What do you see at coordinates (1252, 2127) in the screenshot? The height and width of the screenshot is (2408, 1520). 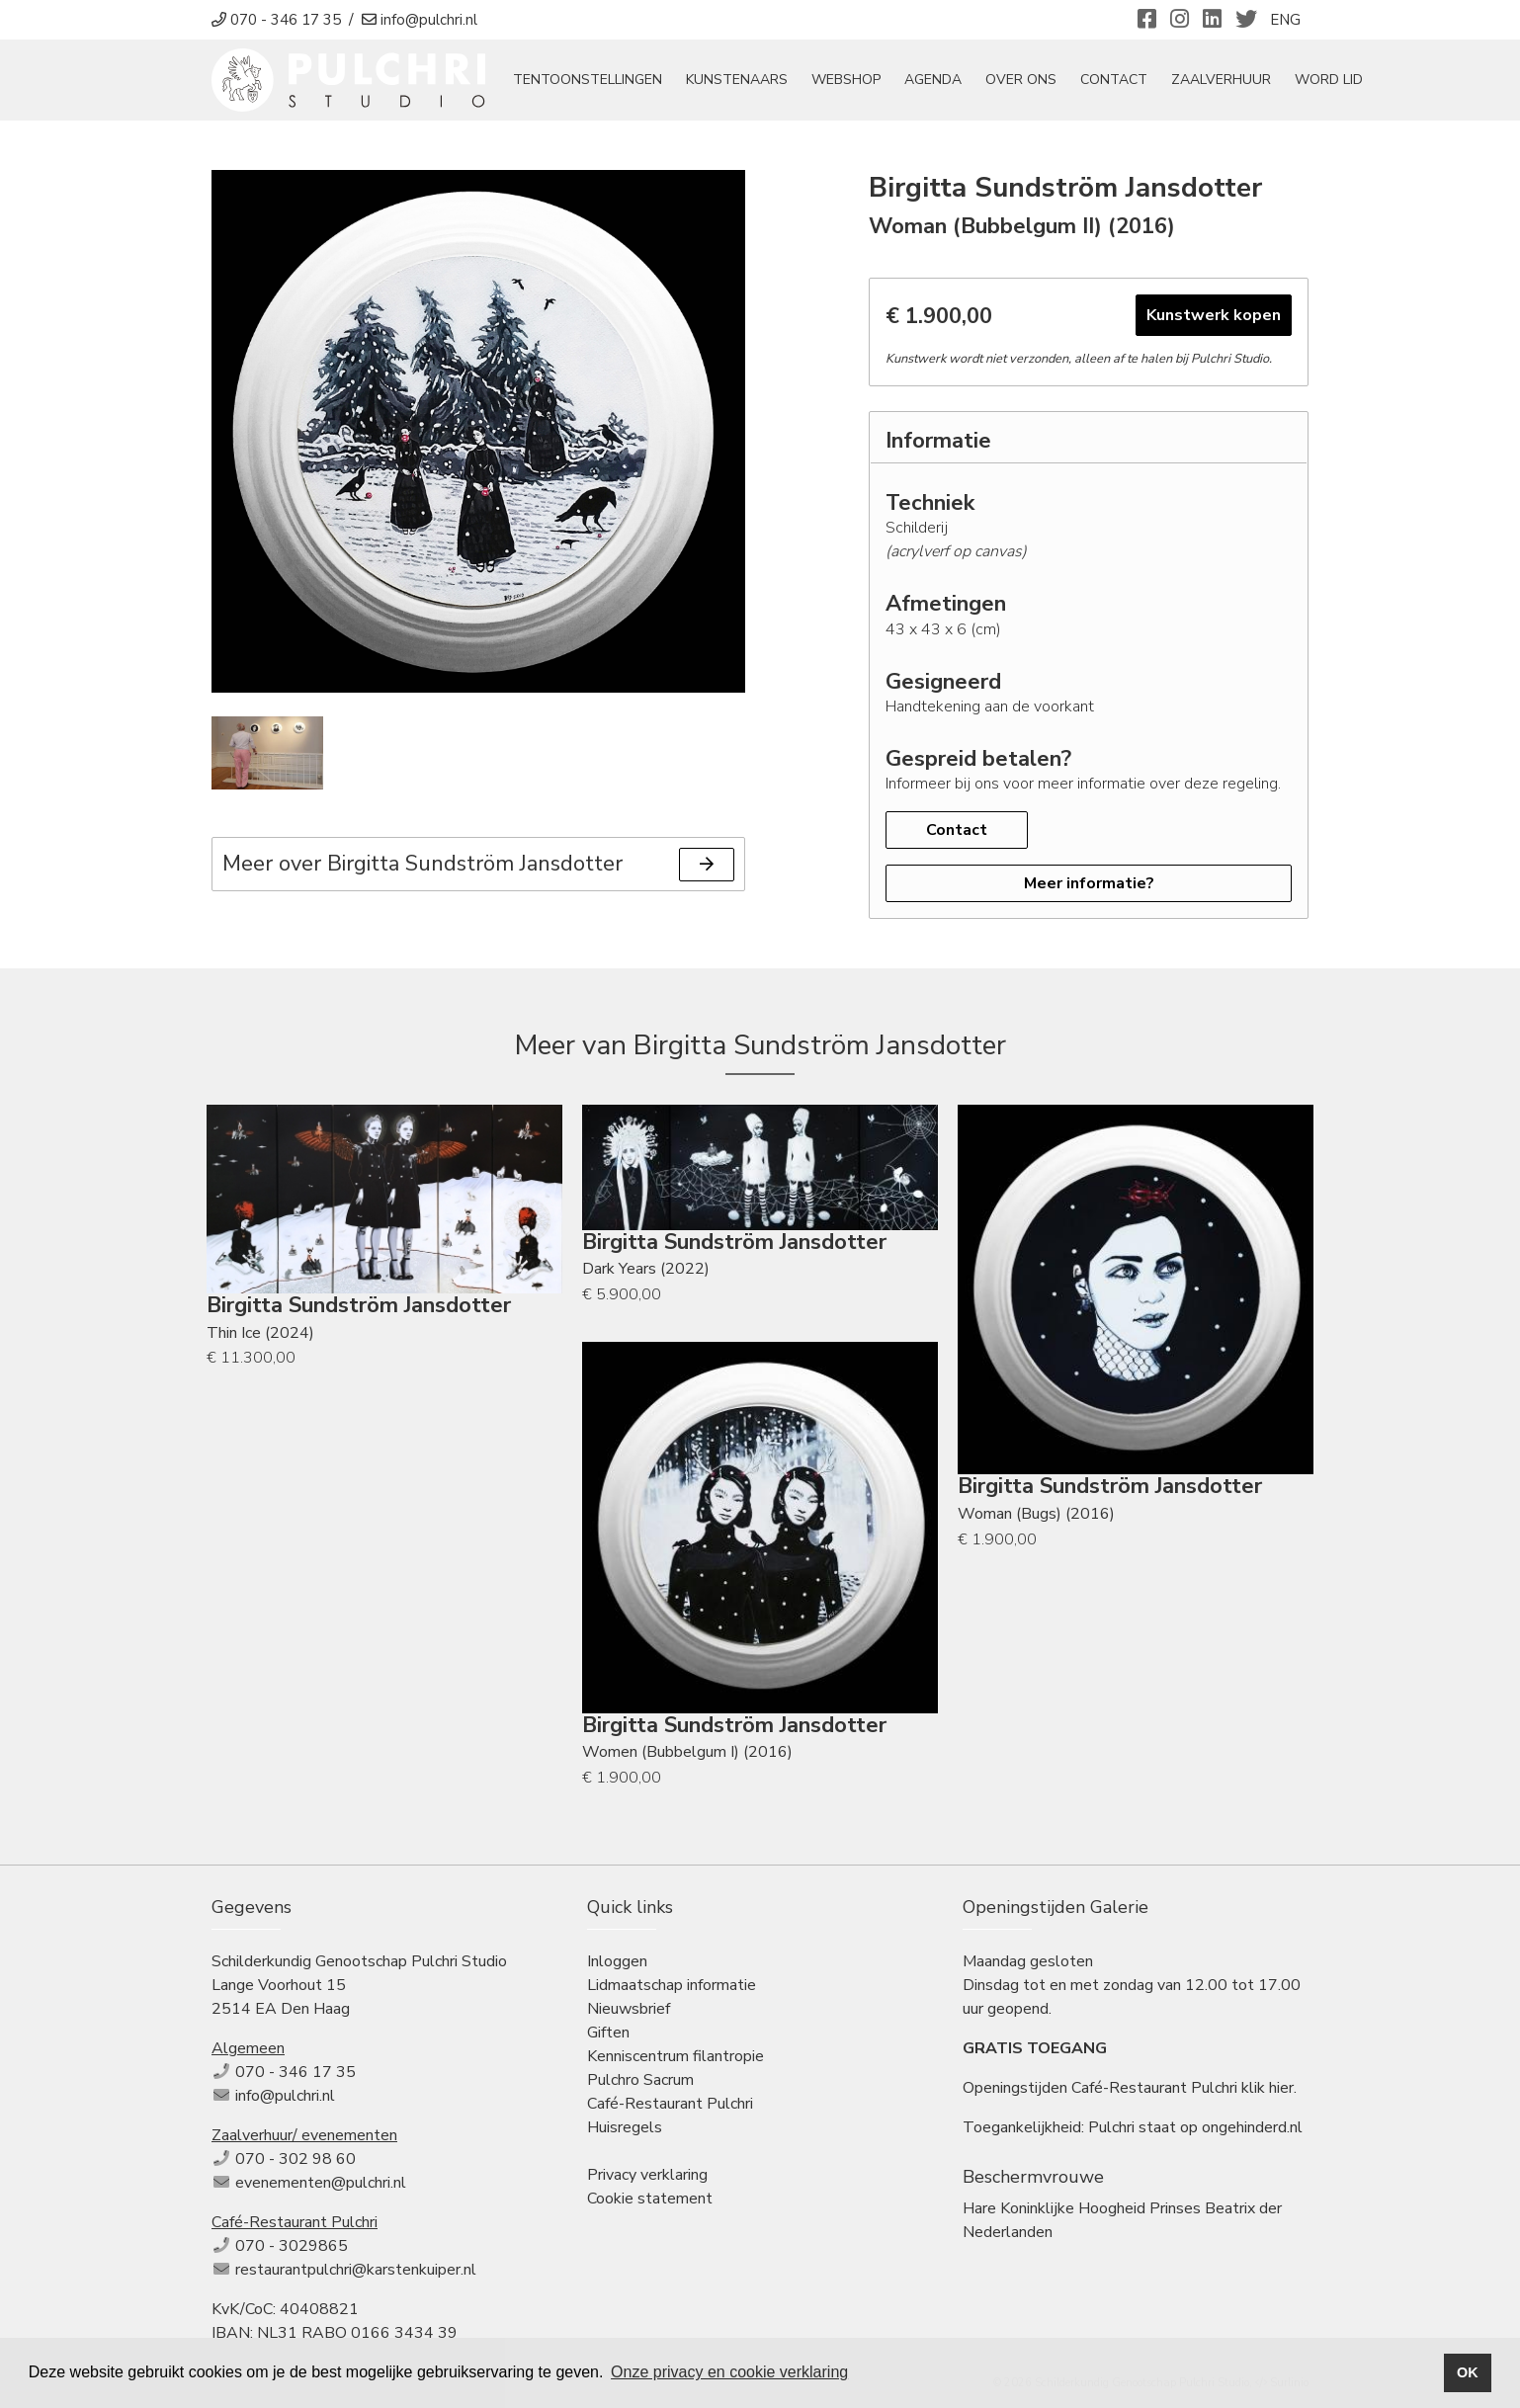 I see `ongehinderd.nl` at bounding box center [1252, 2127].